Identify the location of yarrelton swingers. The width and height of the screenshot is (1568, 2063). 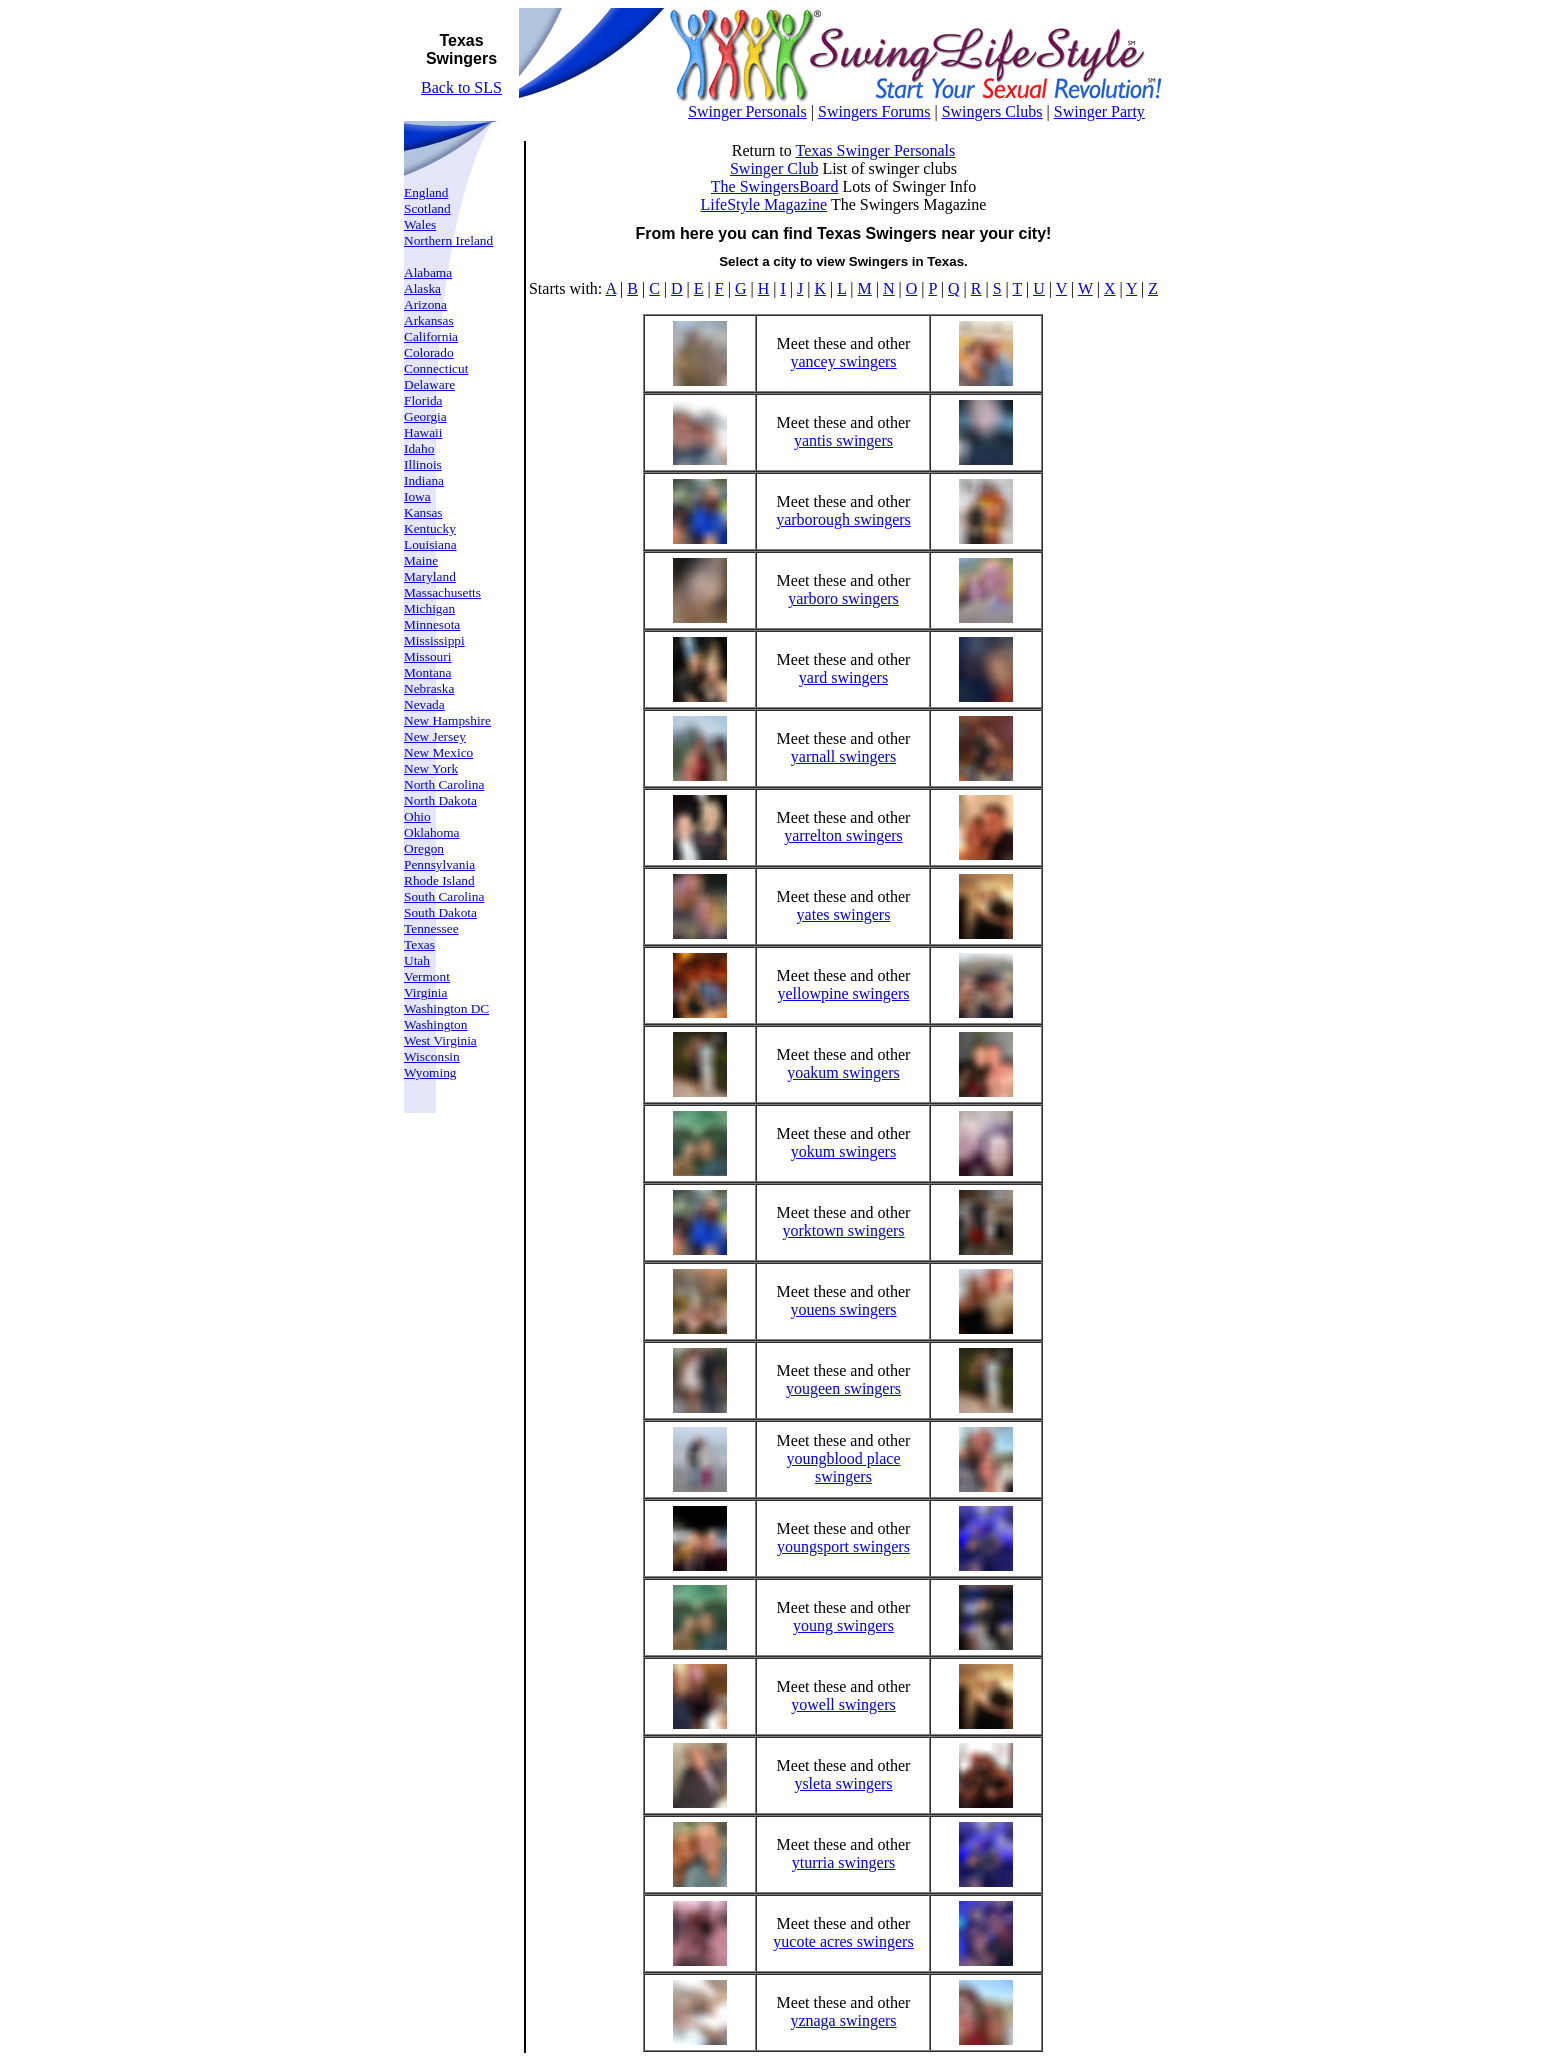
(843, 835).